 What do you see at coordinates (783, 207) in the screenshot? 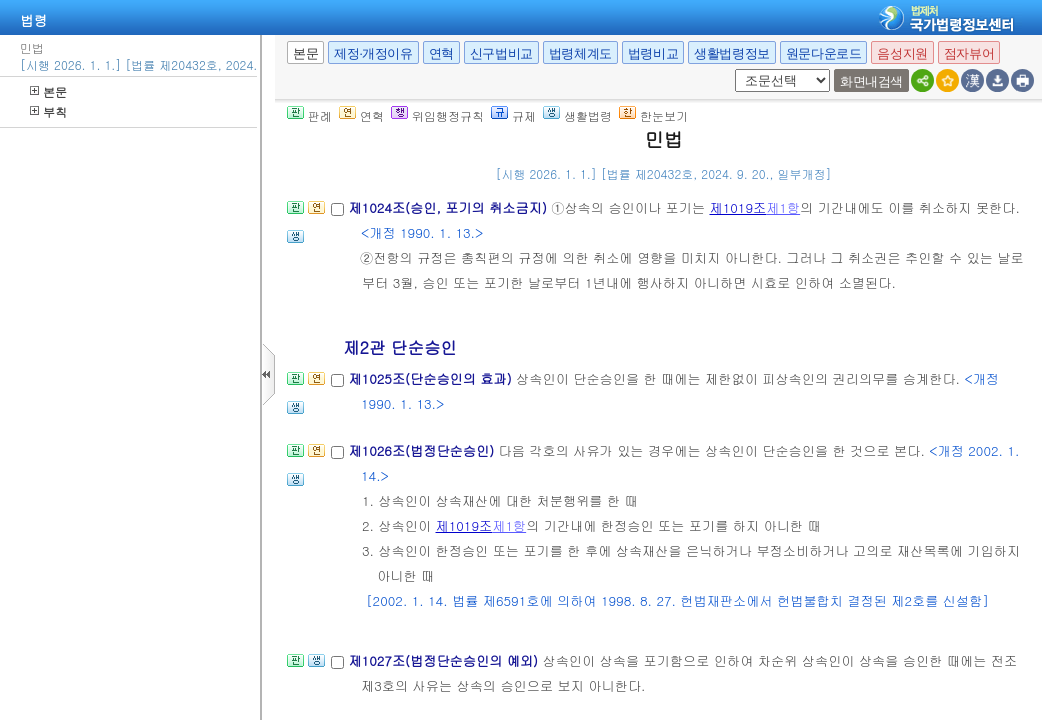
I see `제1항` at bounding box center [783, 207].